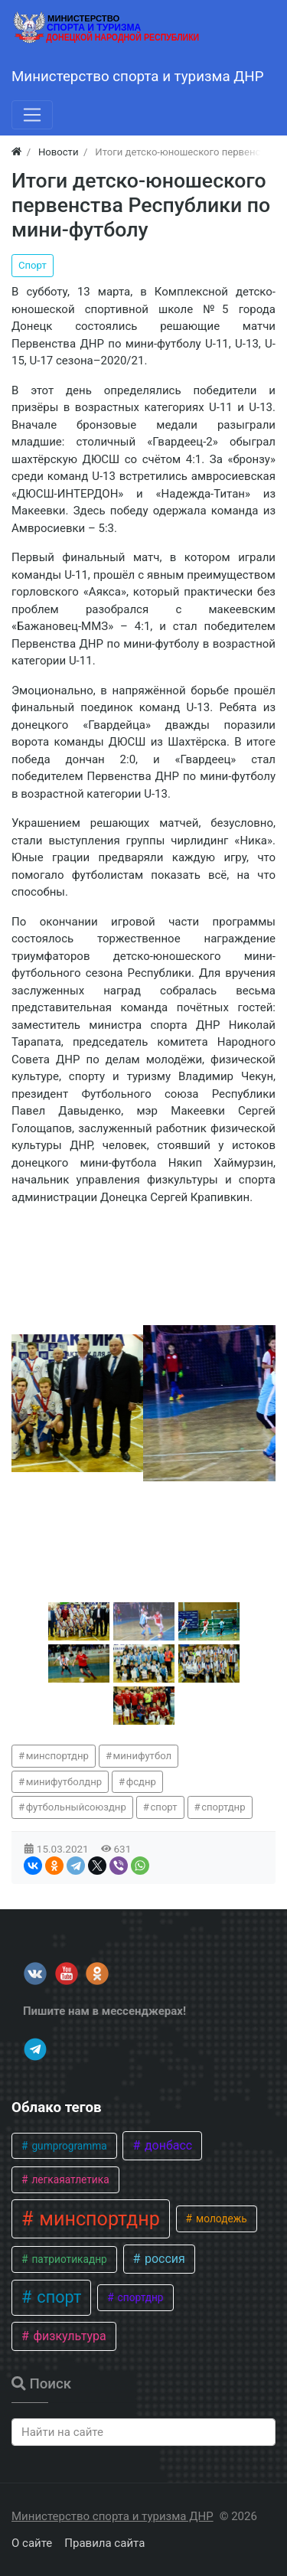  Describe the element at coordinates (68, 2336) in the screenshot. I see `физкультура` at that location.